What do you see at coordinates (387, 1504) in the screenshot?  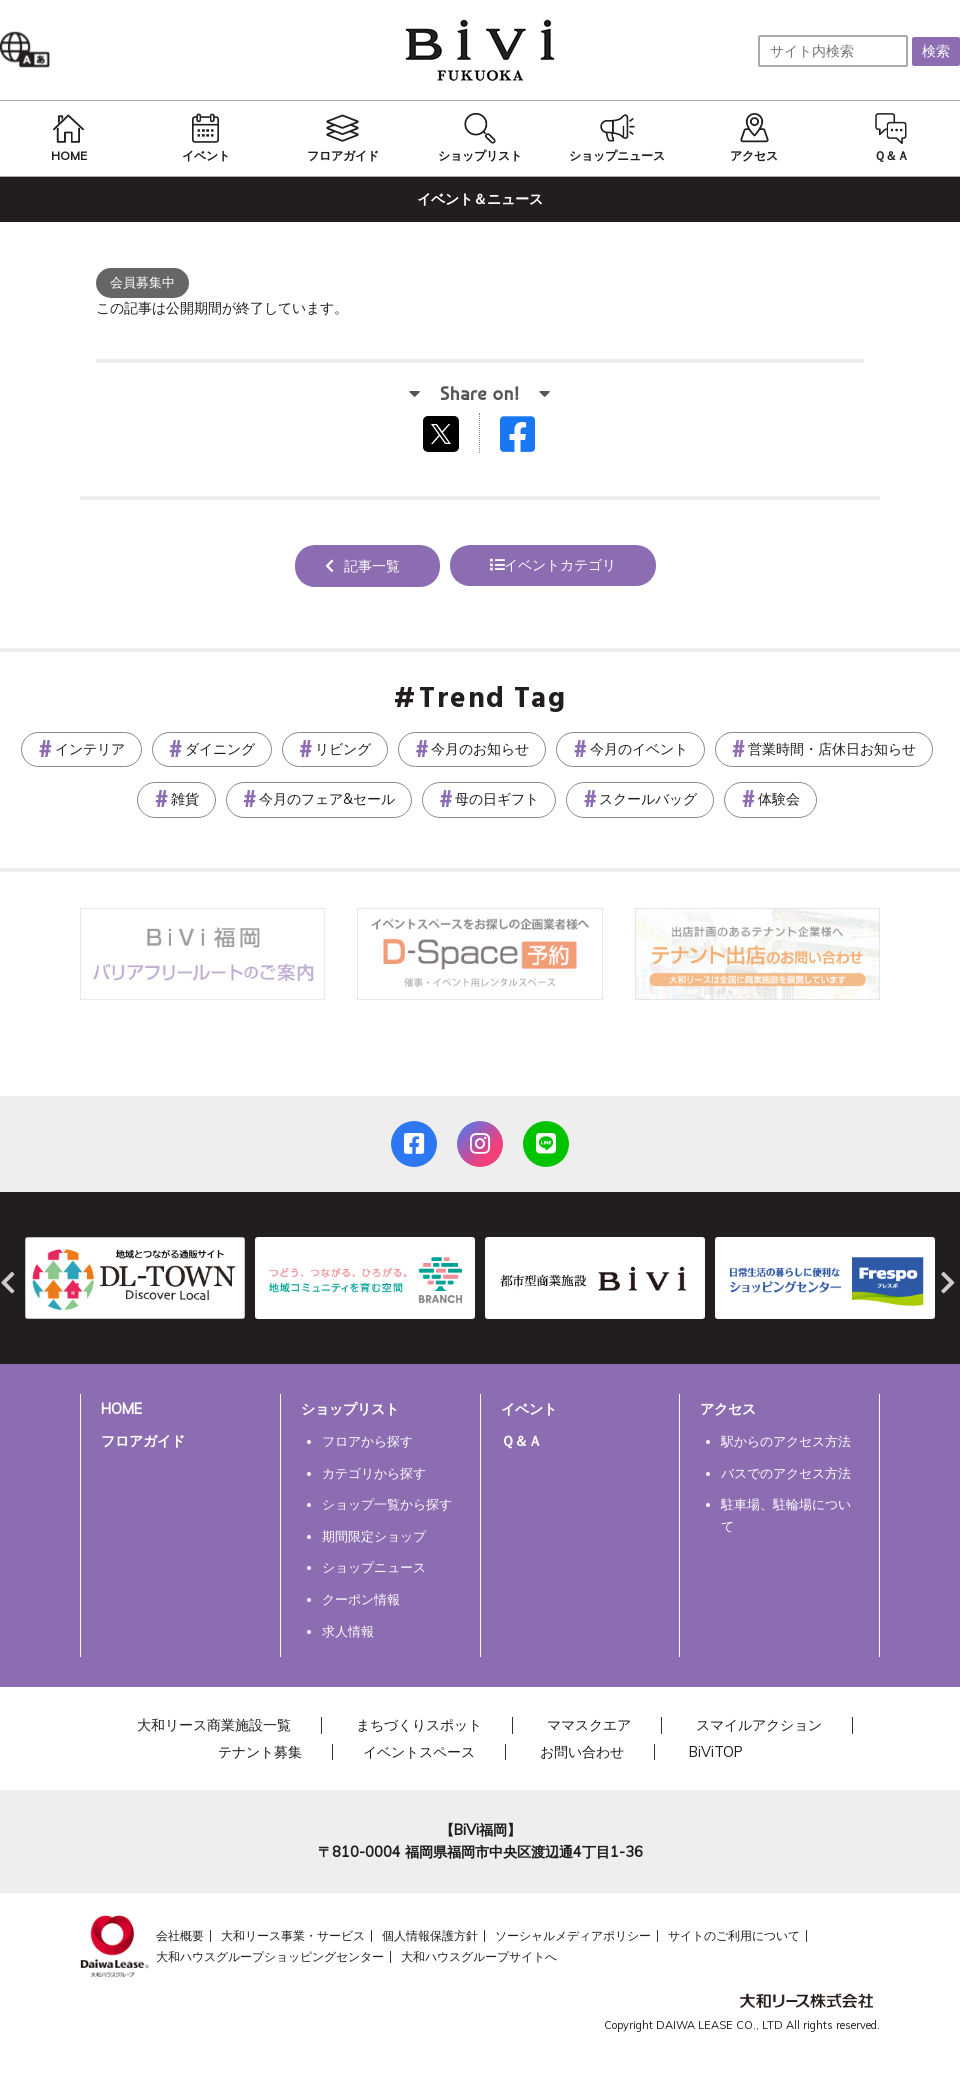 I see `ショップ一覧から探す` at bounding box center [387, 1504].